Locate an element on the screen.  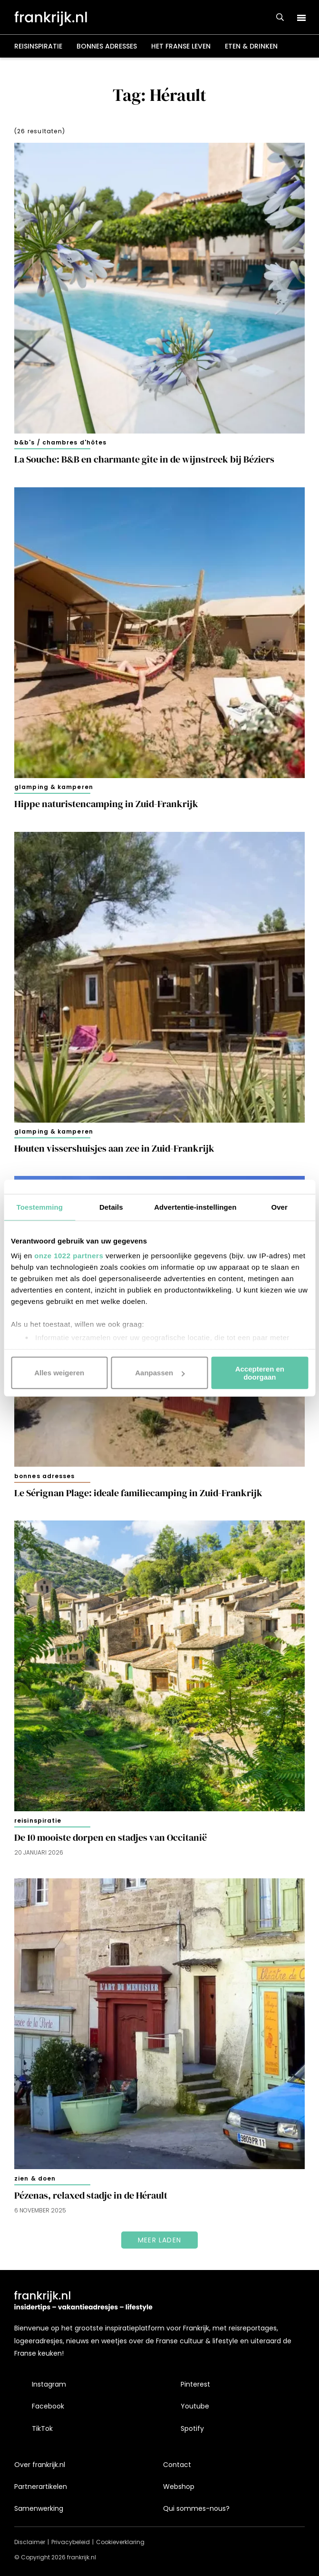
Meer laden is located at coordinates (159, 2240).